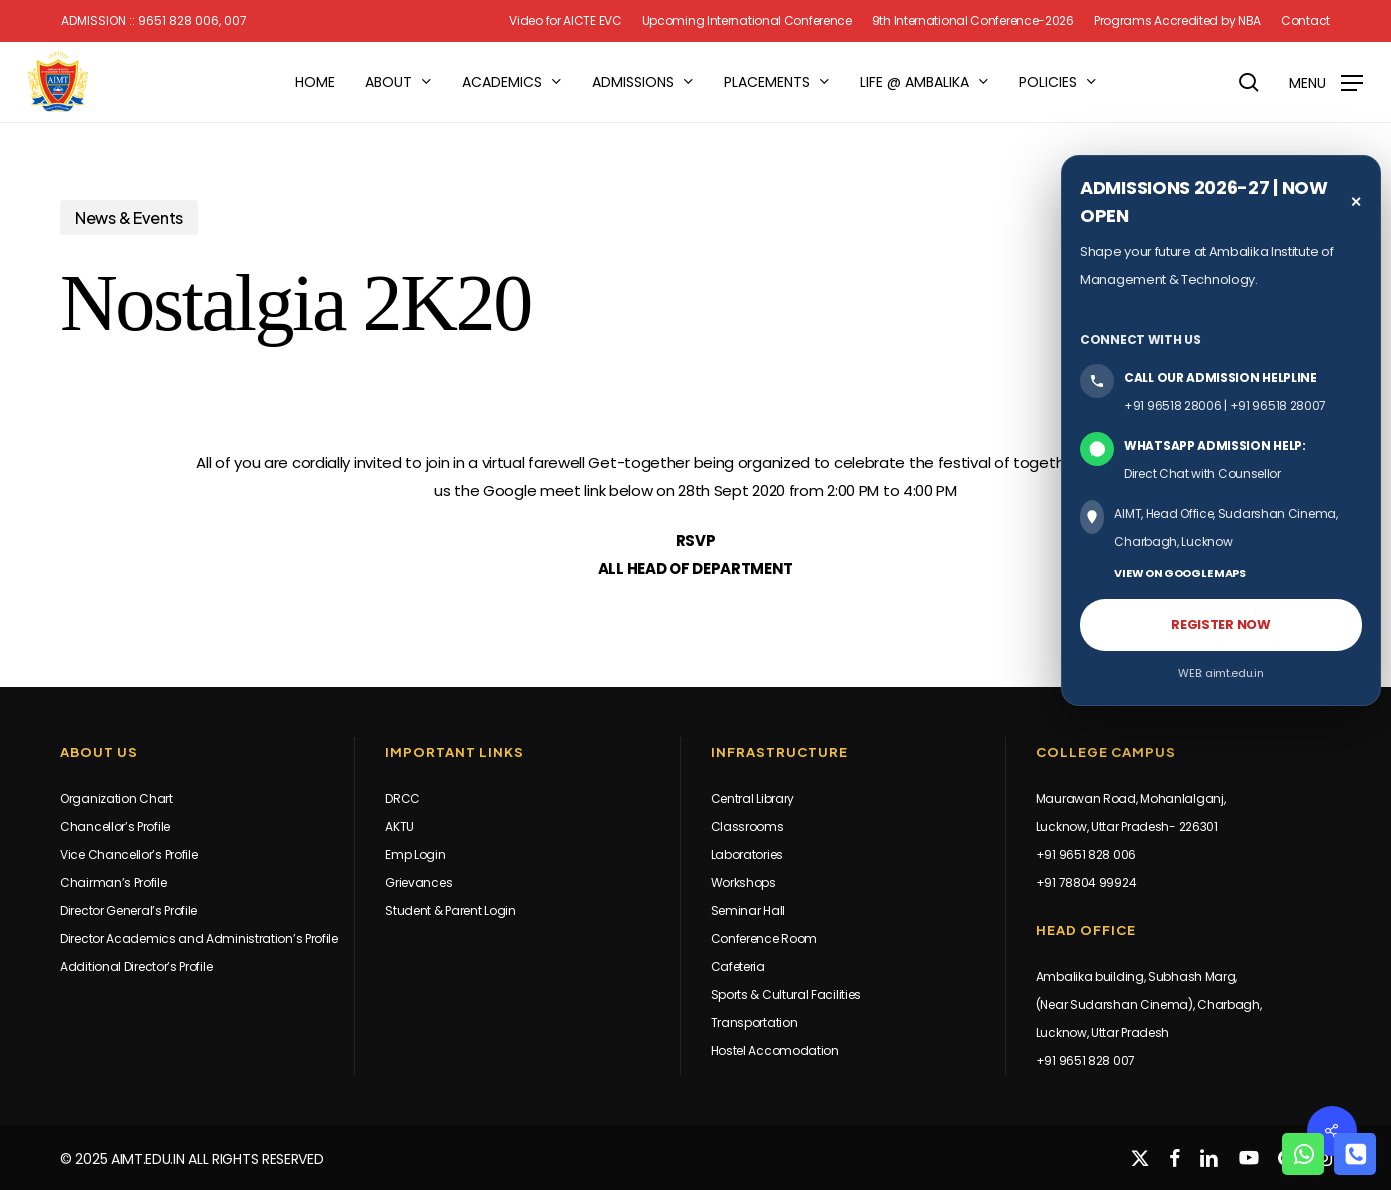  Describe the element at coordinates (748, 910) in the screenshot. I see `Seminar Hall` at that location.